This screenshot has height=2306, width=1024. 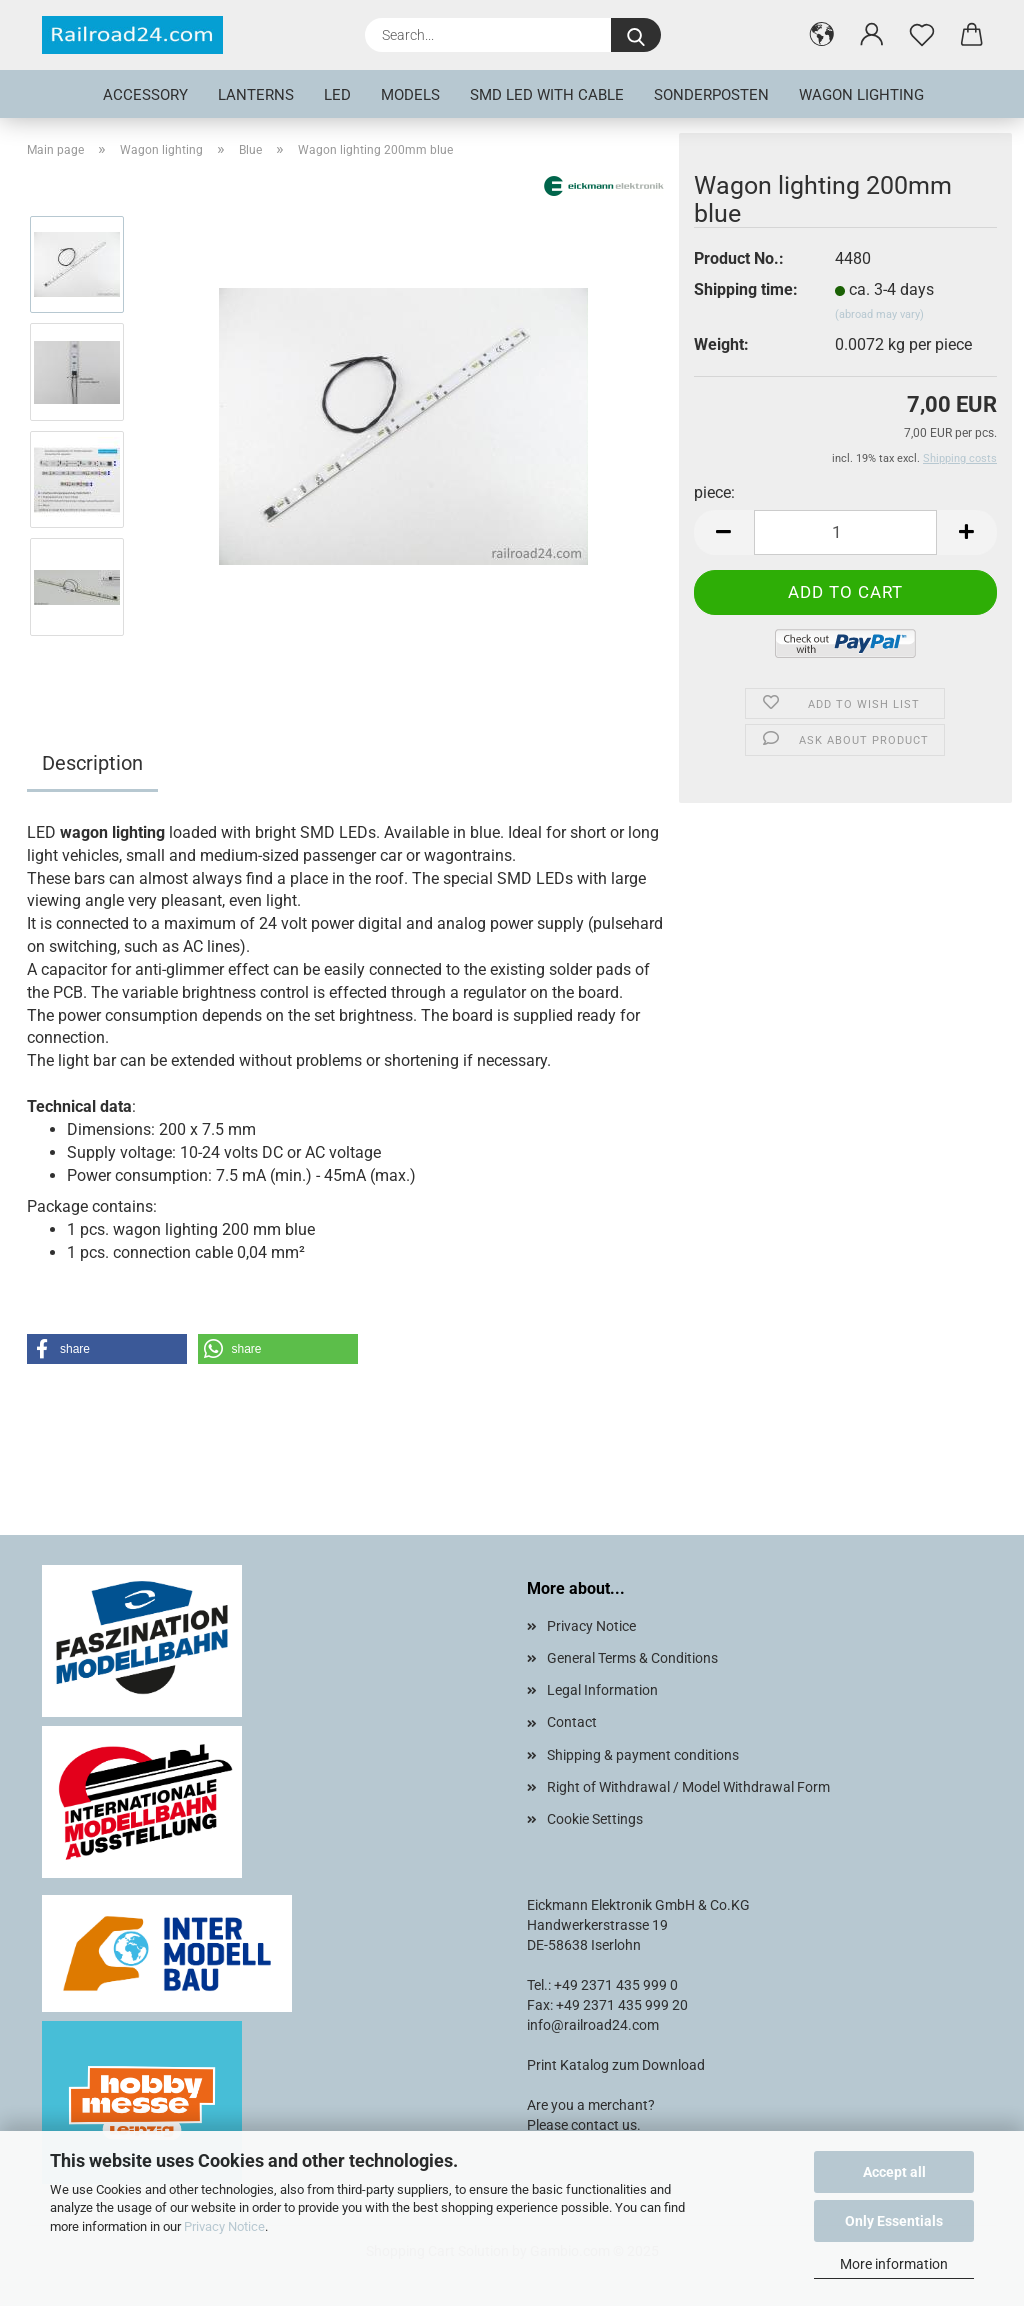 What do you see at coordinates (636, 35) in the screenshot?
I see `[Search...]` at bounding box center [636, 35].